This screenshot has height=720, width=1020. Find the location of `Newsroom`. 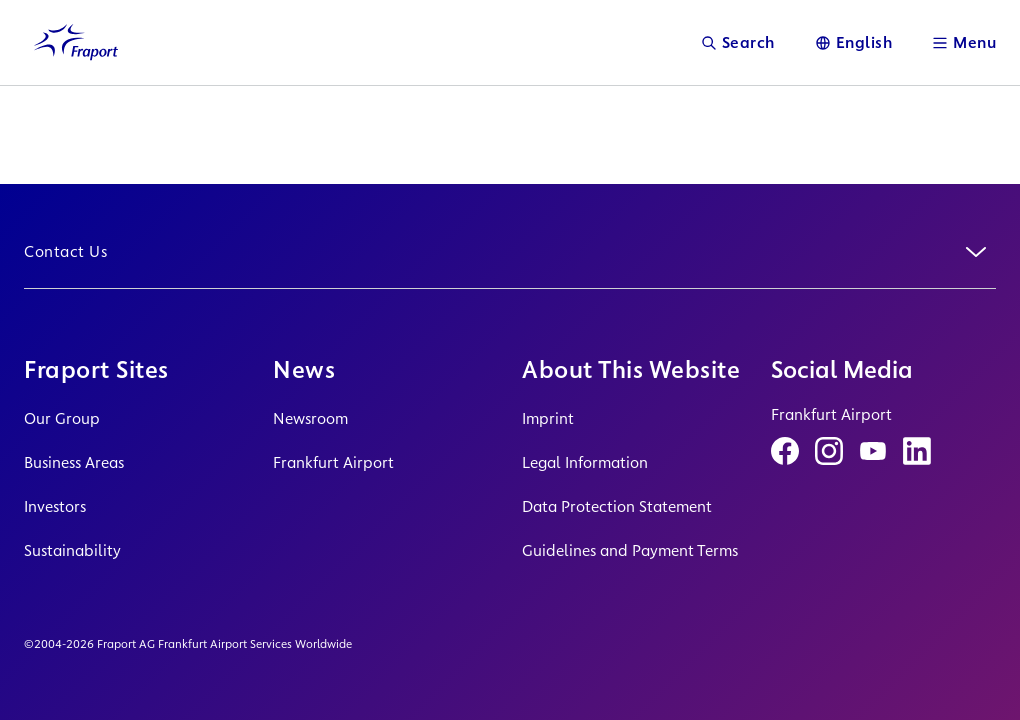

Newsroom is located at coordinates (310, 418).